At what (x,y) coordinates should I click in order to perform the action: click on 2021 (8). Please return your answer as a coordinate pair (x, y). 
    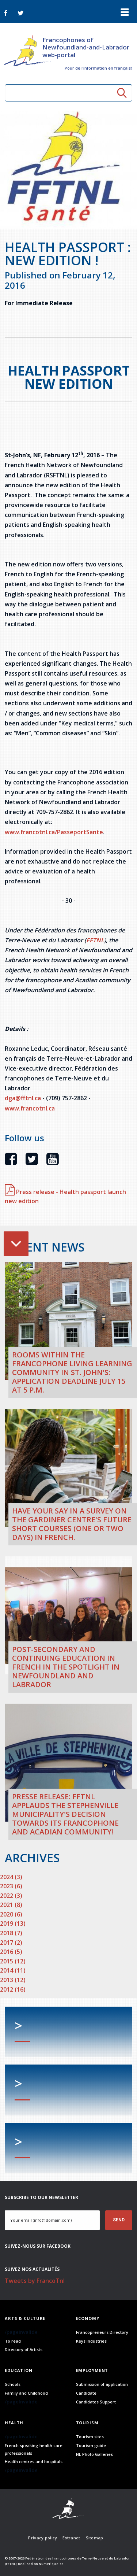
    Looking at the image, I should click on (11, 1905).